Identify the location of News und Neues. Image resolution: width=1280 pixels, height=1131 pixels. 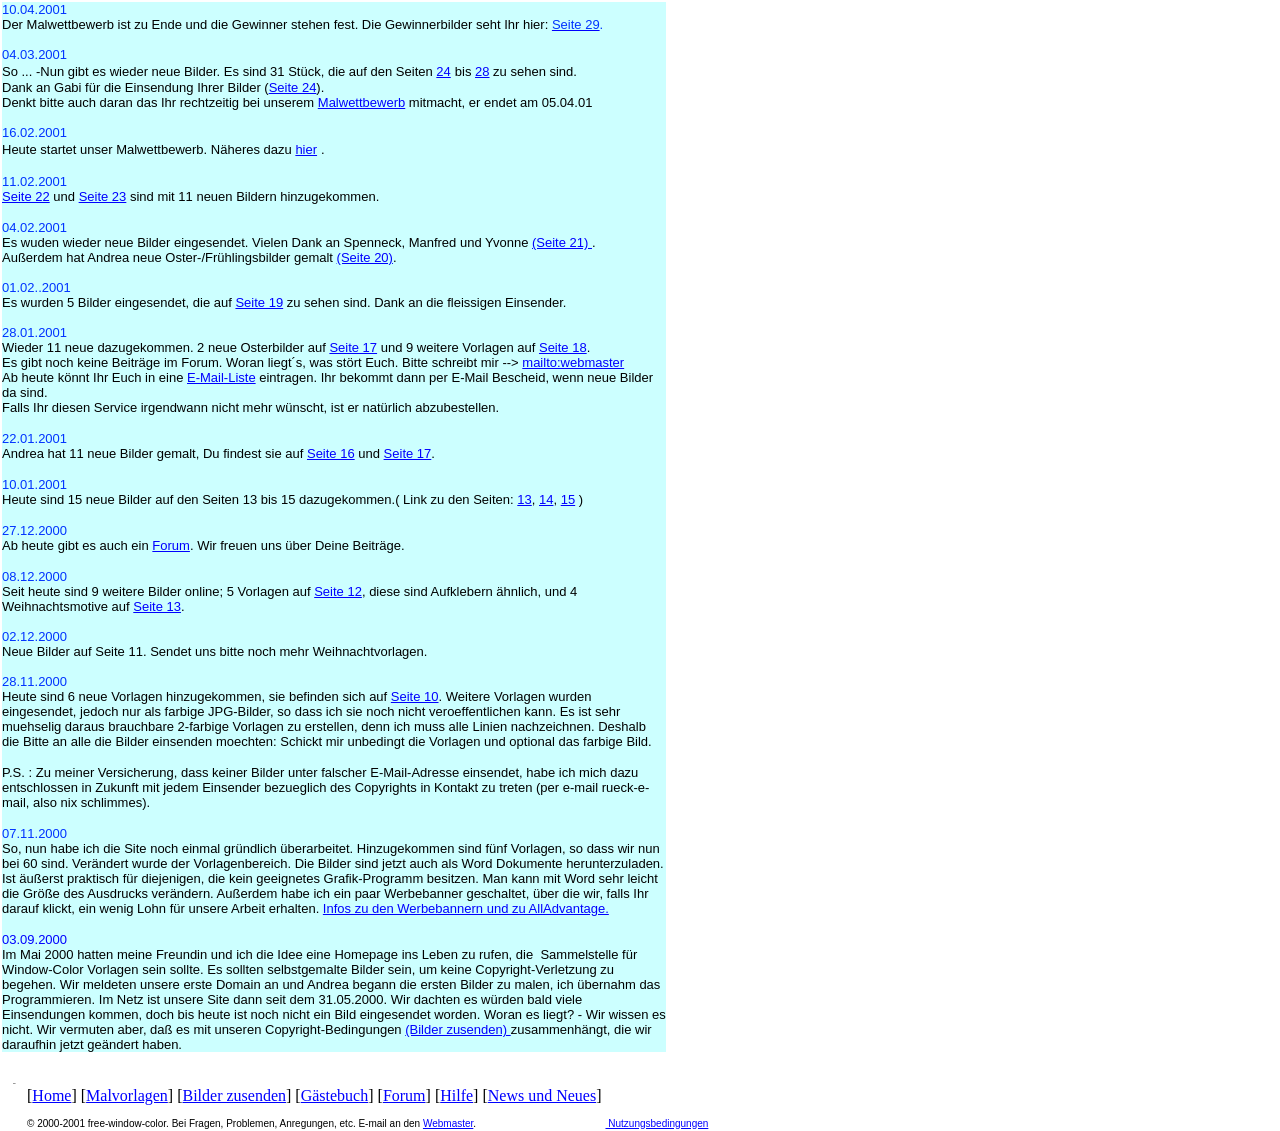
(542, 1095).